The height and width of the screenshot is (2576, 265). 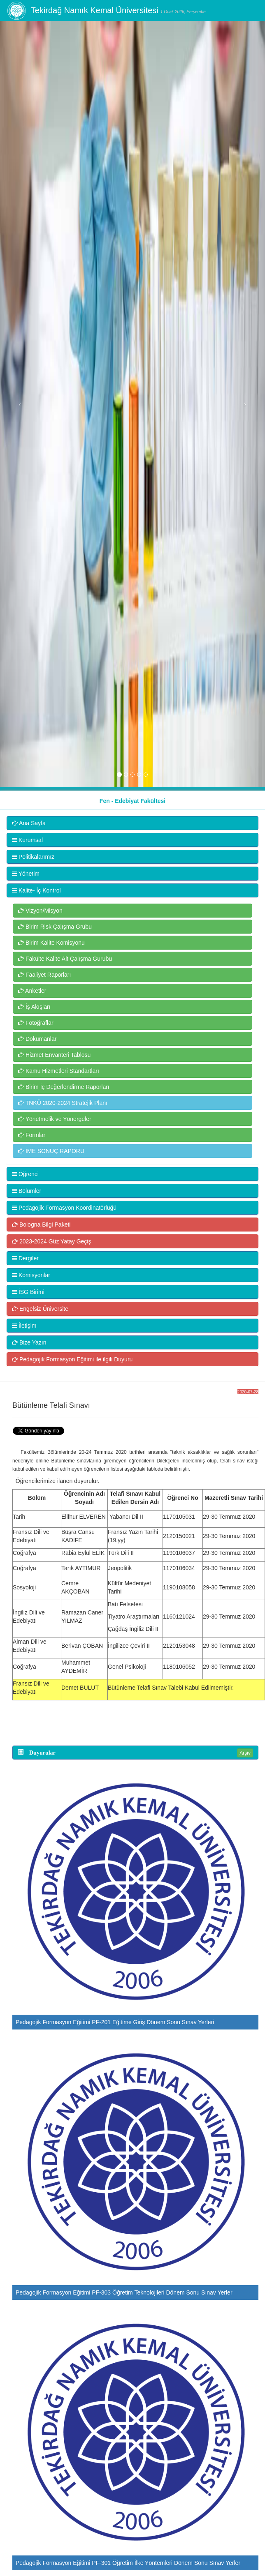 What do you see at coordinates (26, 1191) in the screenshot?
I see `Bölümler` at bounding box center [26, 1191].